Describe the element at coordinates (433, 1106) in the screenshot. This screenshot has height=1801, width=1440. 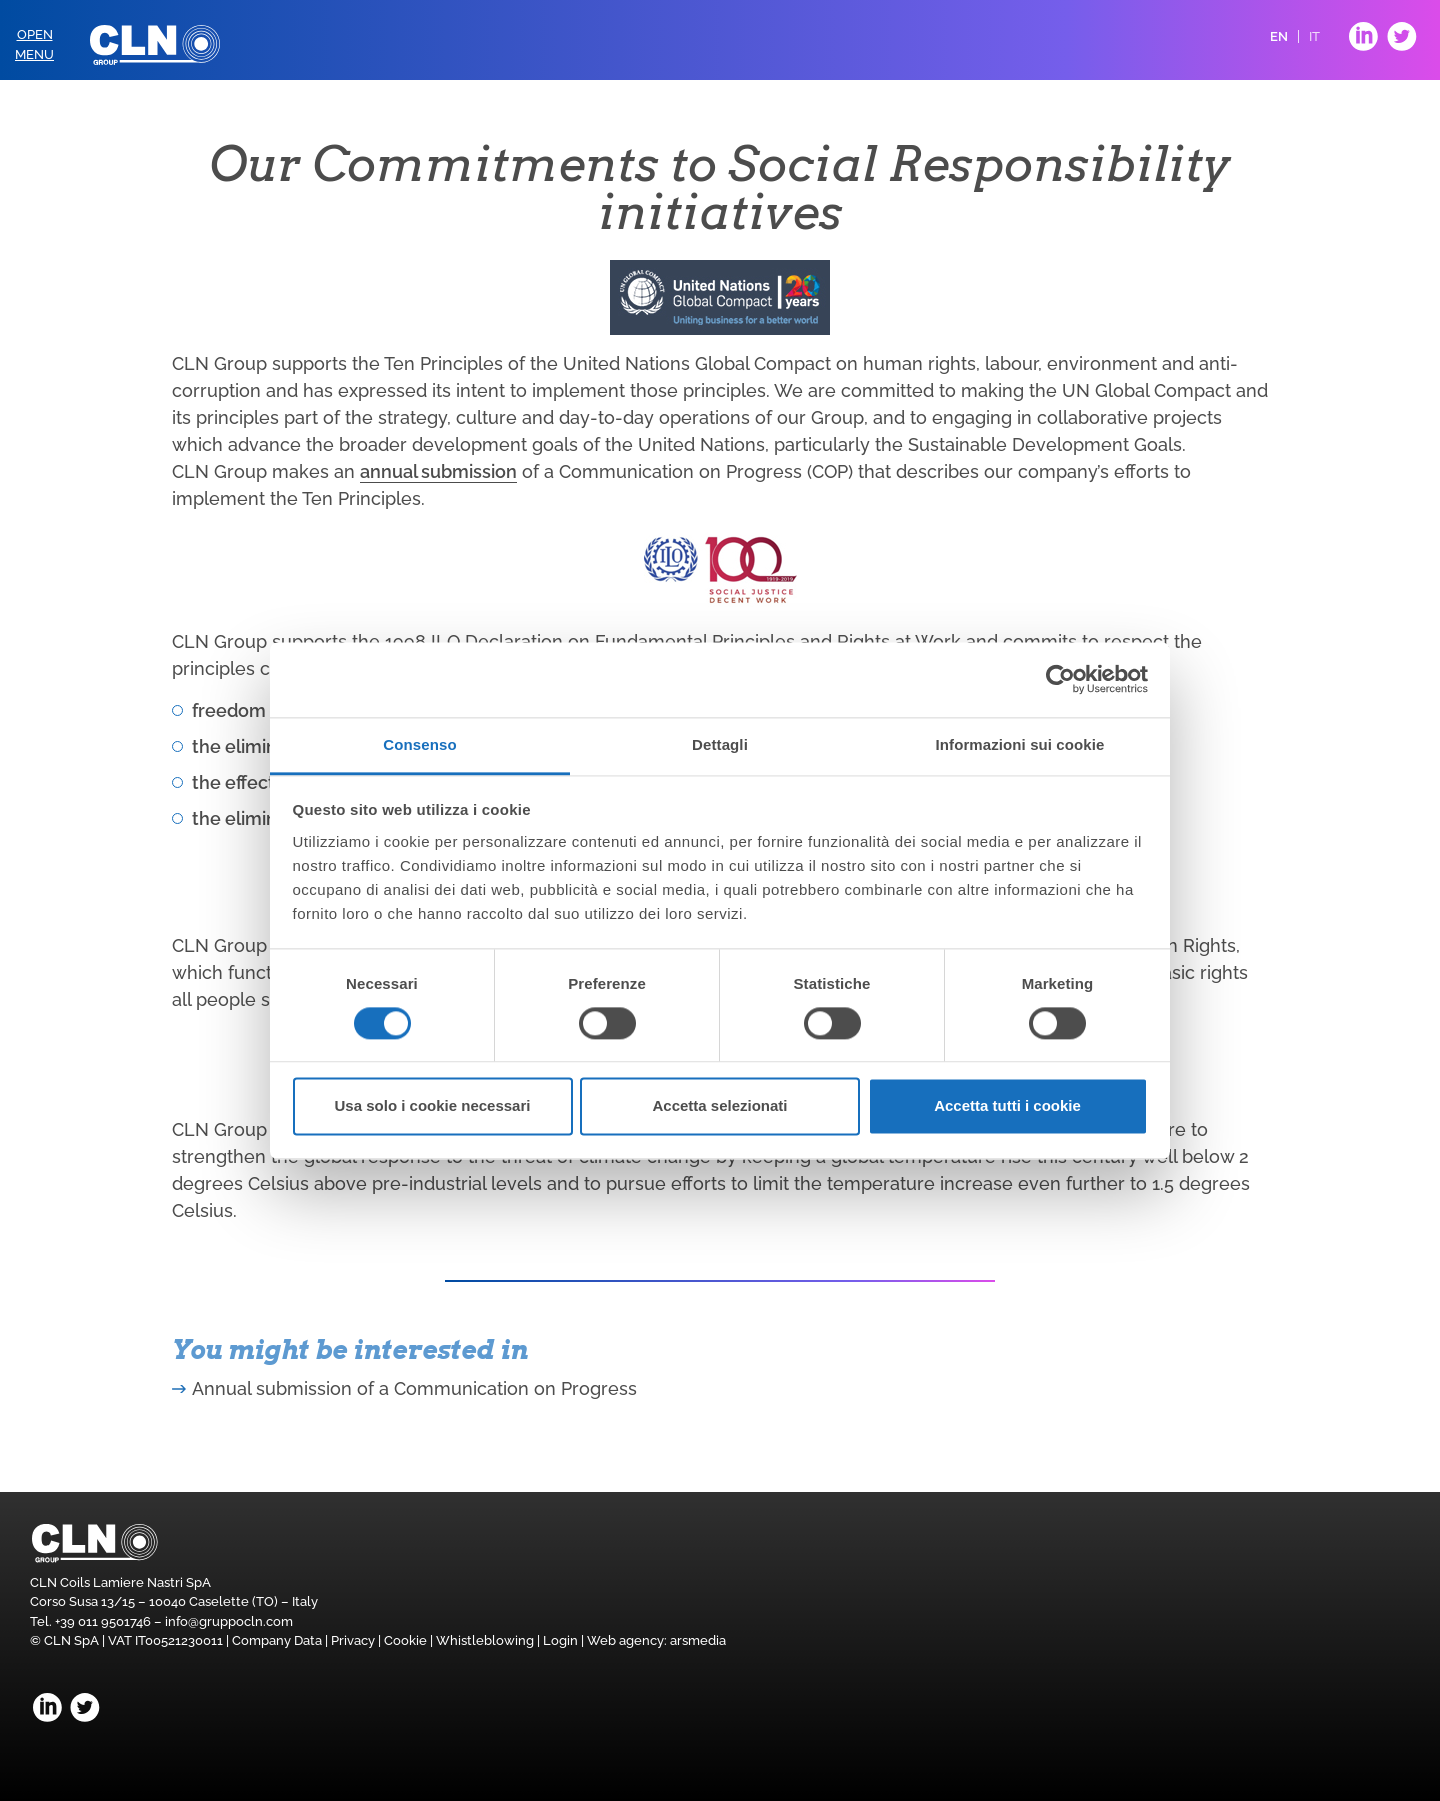
I see `Usa solo i cookie necessari` at that location.